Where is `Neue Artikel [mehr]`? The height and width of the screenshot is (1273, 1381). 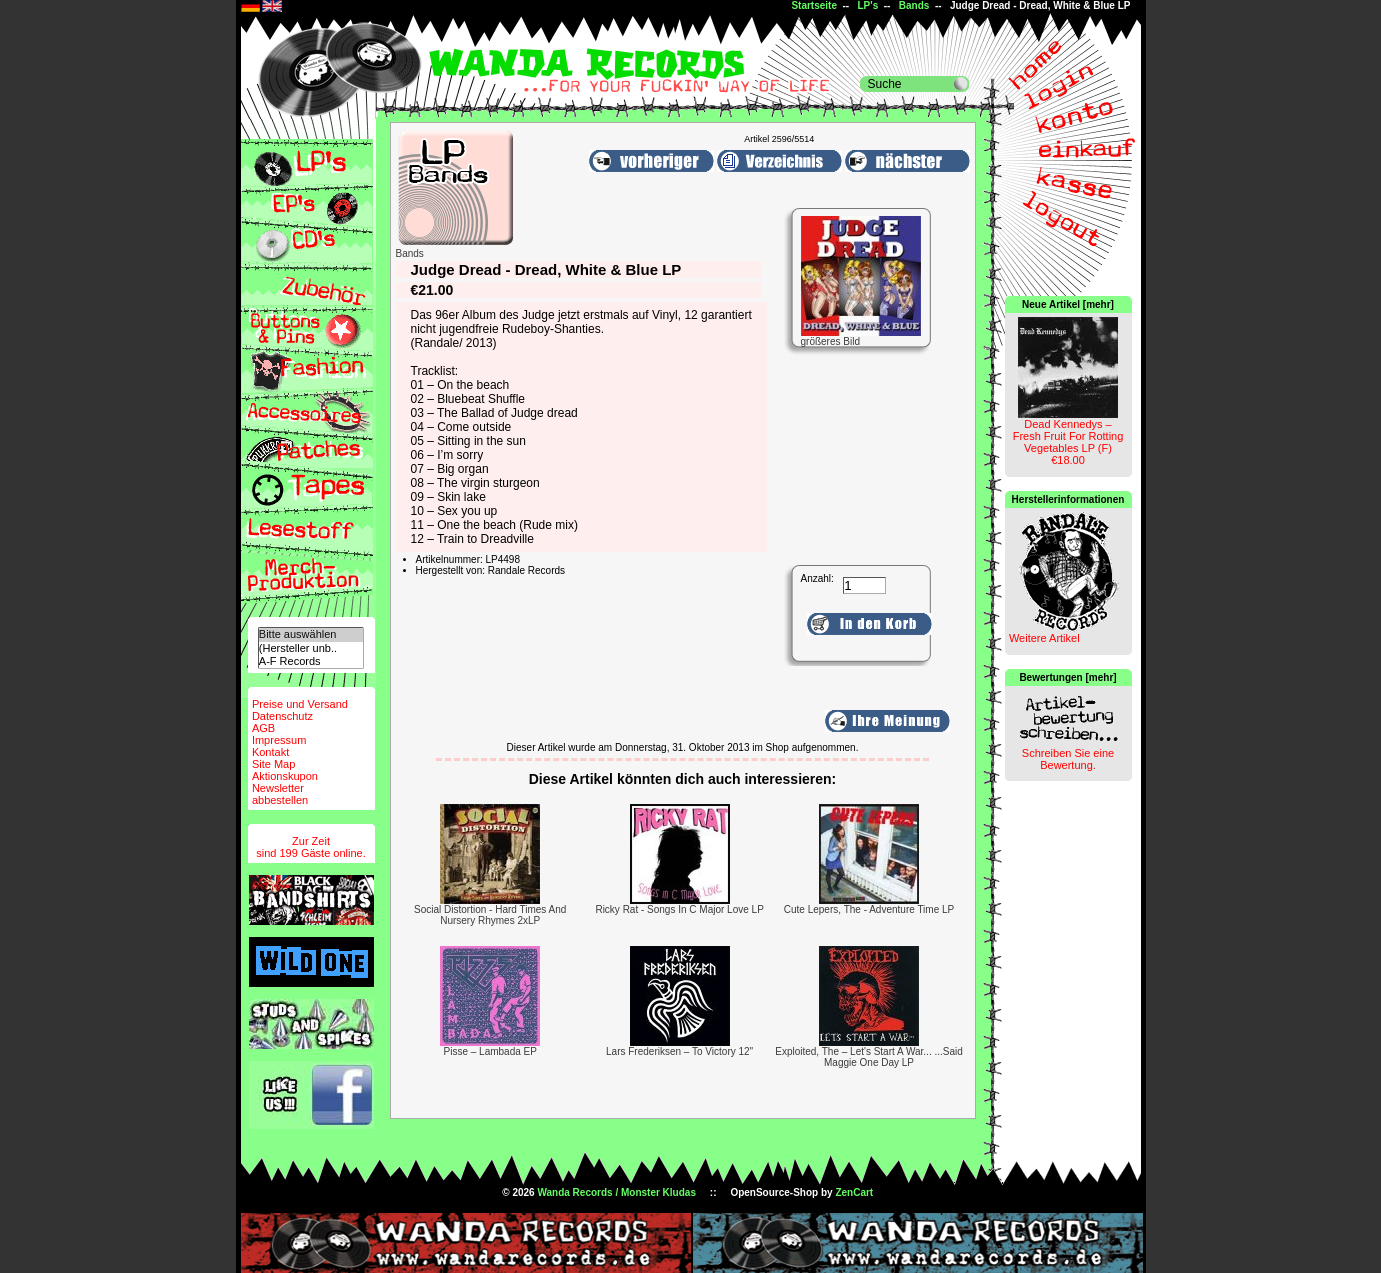 Neue Artikel [mehr] is located at coordinates (1068, 304).